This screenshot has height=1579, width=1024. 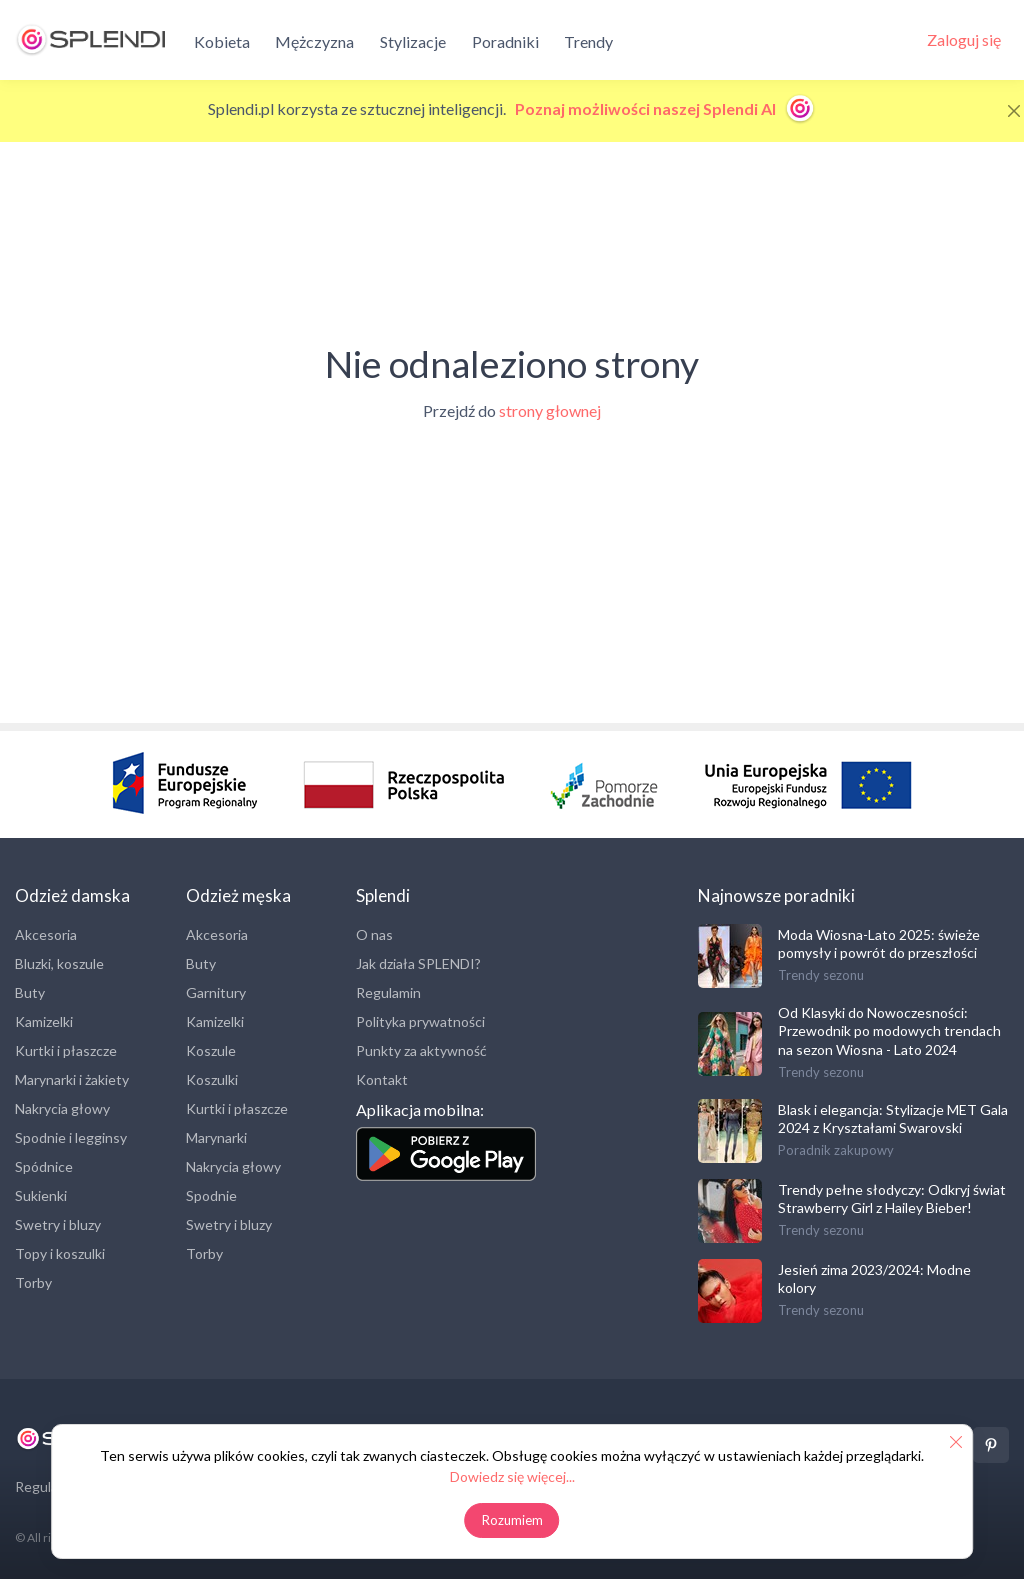 I want to click on Kamizelki, so click(x=44, y=1021).